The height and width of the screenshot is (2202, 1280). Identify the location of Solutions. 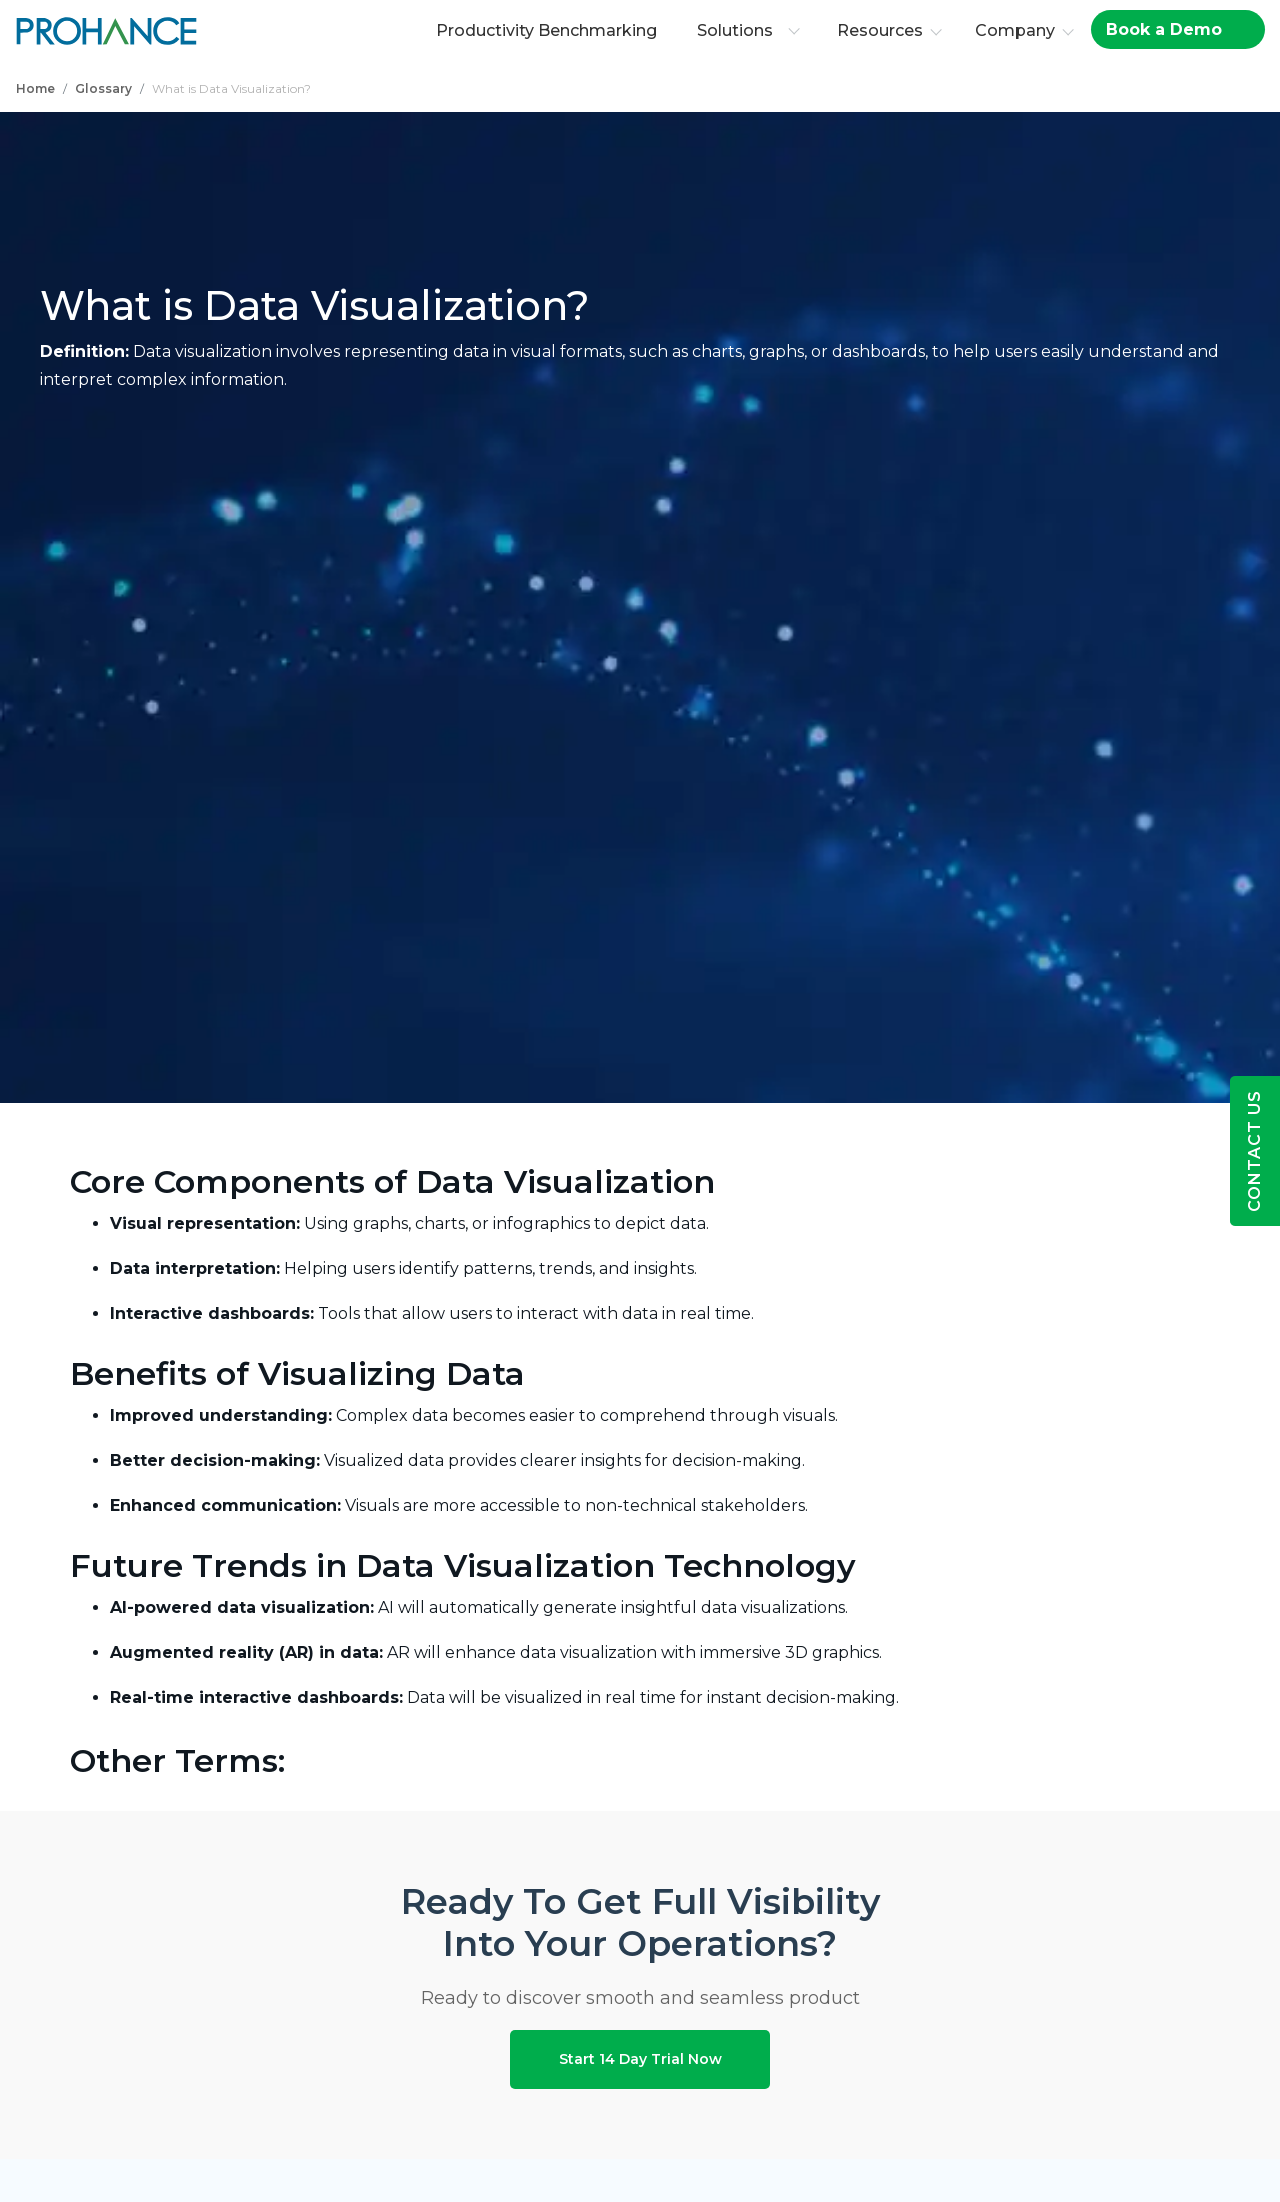
(751, 30).